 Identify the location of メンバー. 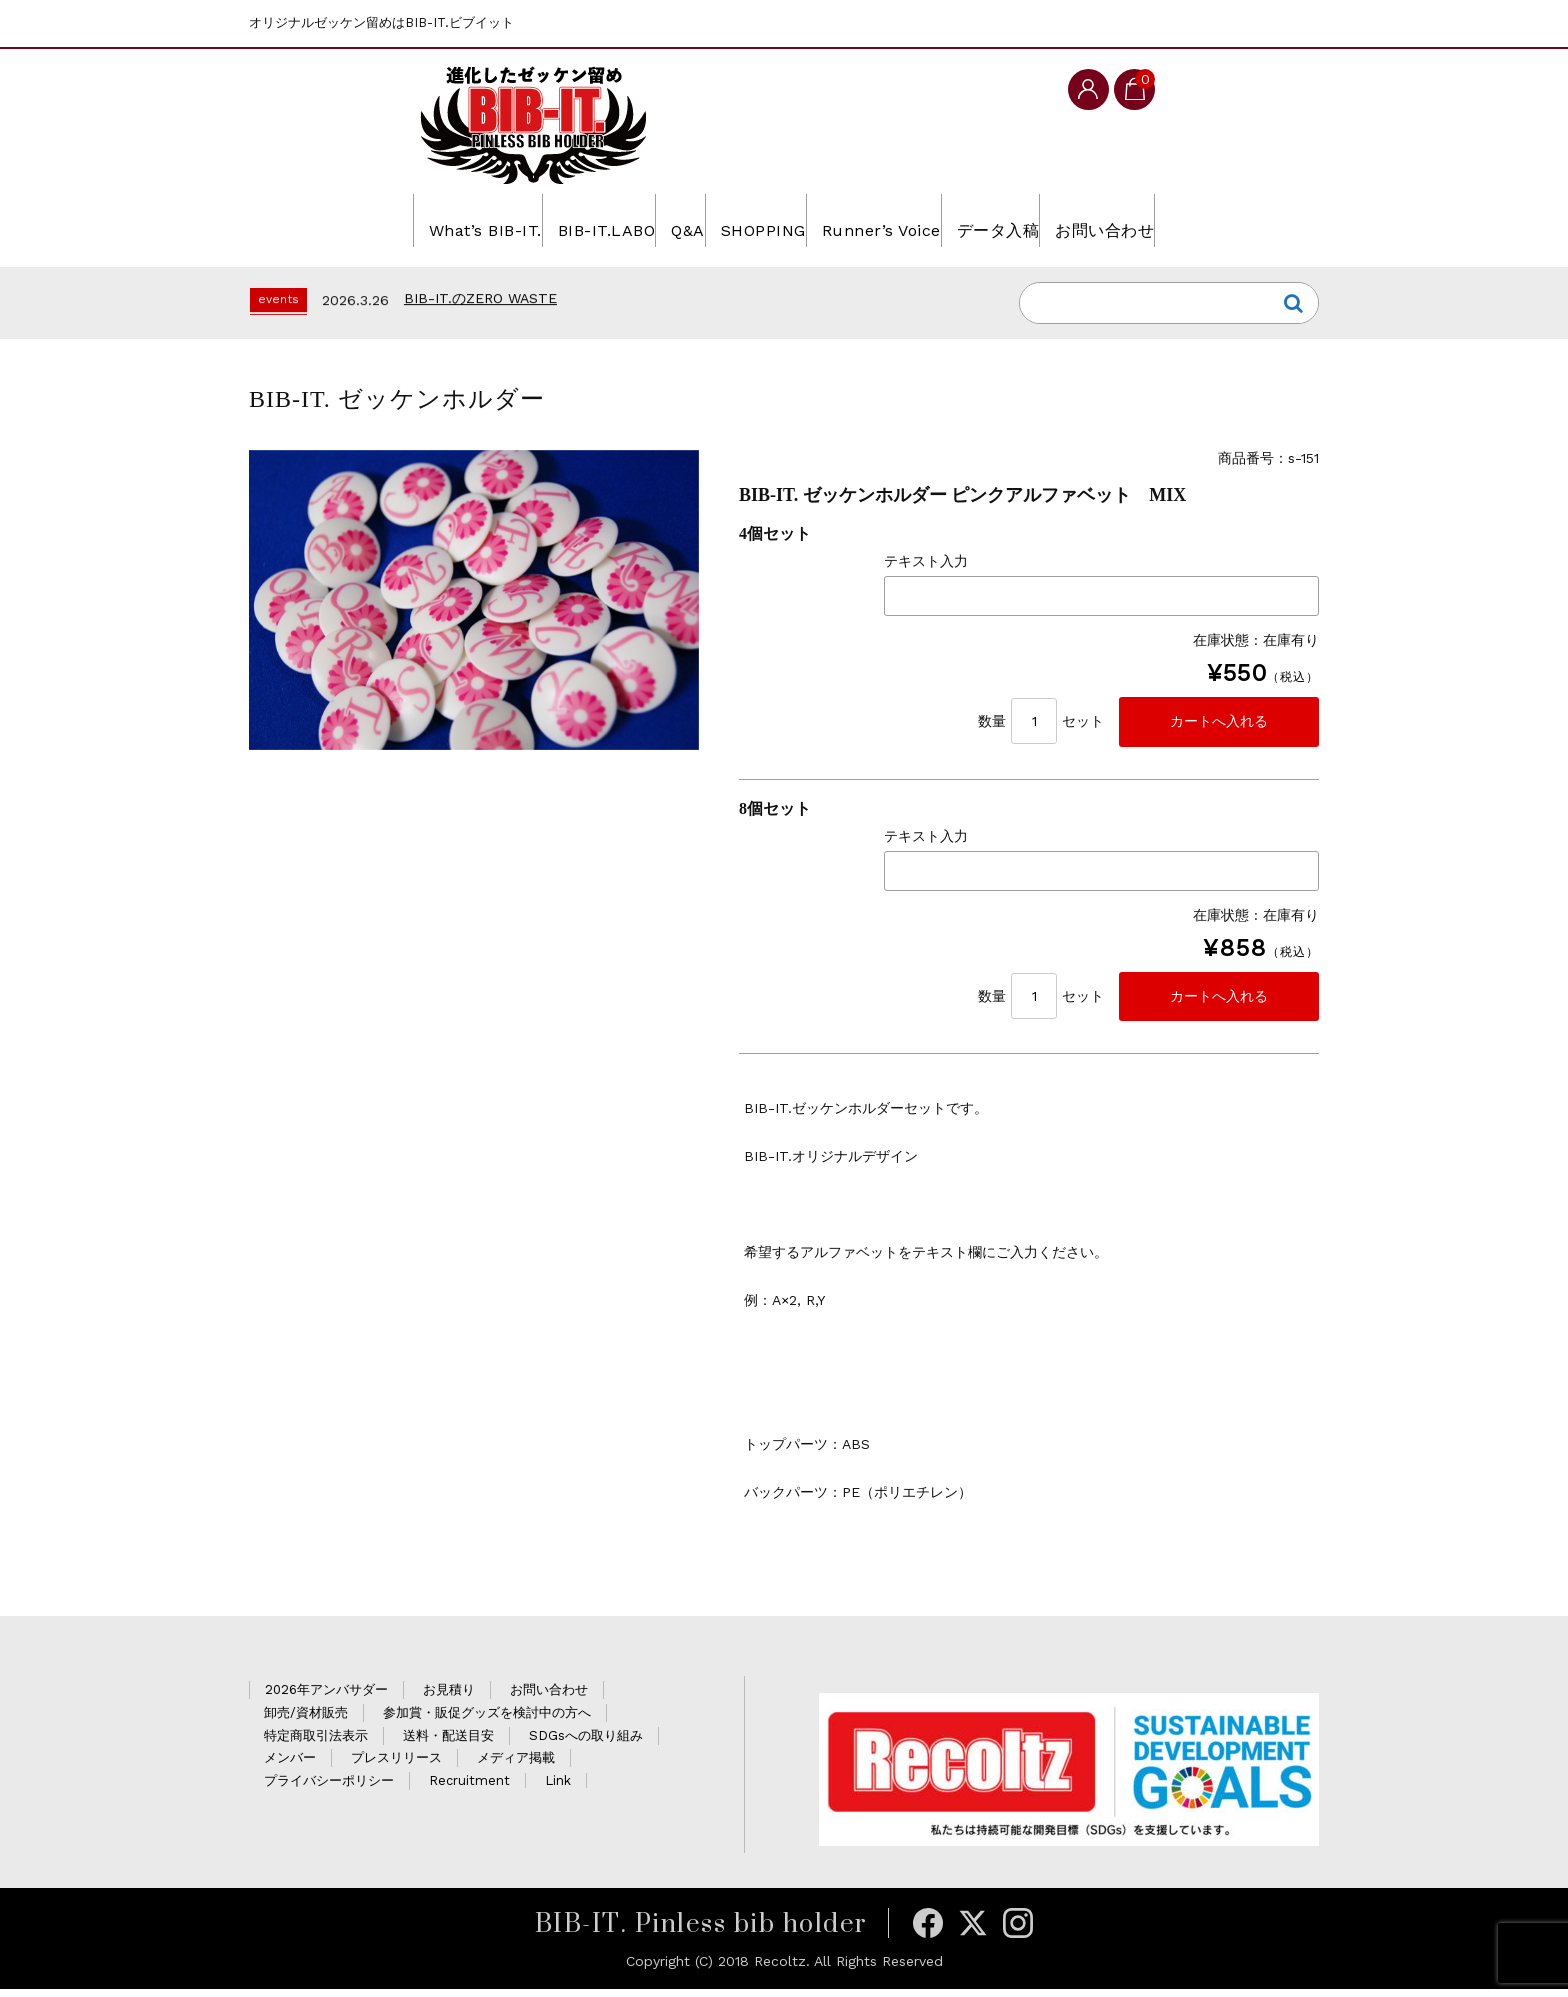
(290, 1765).